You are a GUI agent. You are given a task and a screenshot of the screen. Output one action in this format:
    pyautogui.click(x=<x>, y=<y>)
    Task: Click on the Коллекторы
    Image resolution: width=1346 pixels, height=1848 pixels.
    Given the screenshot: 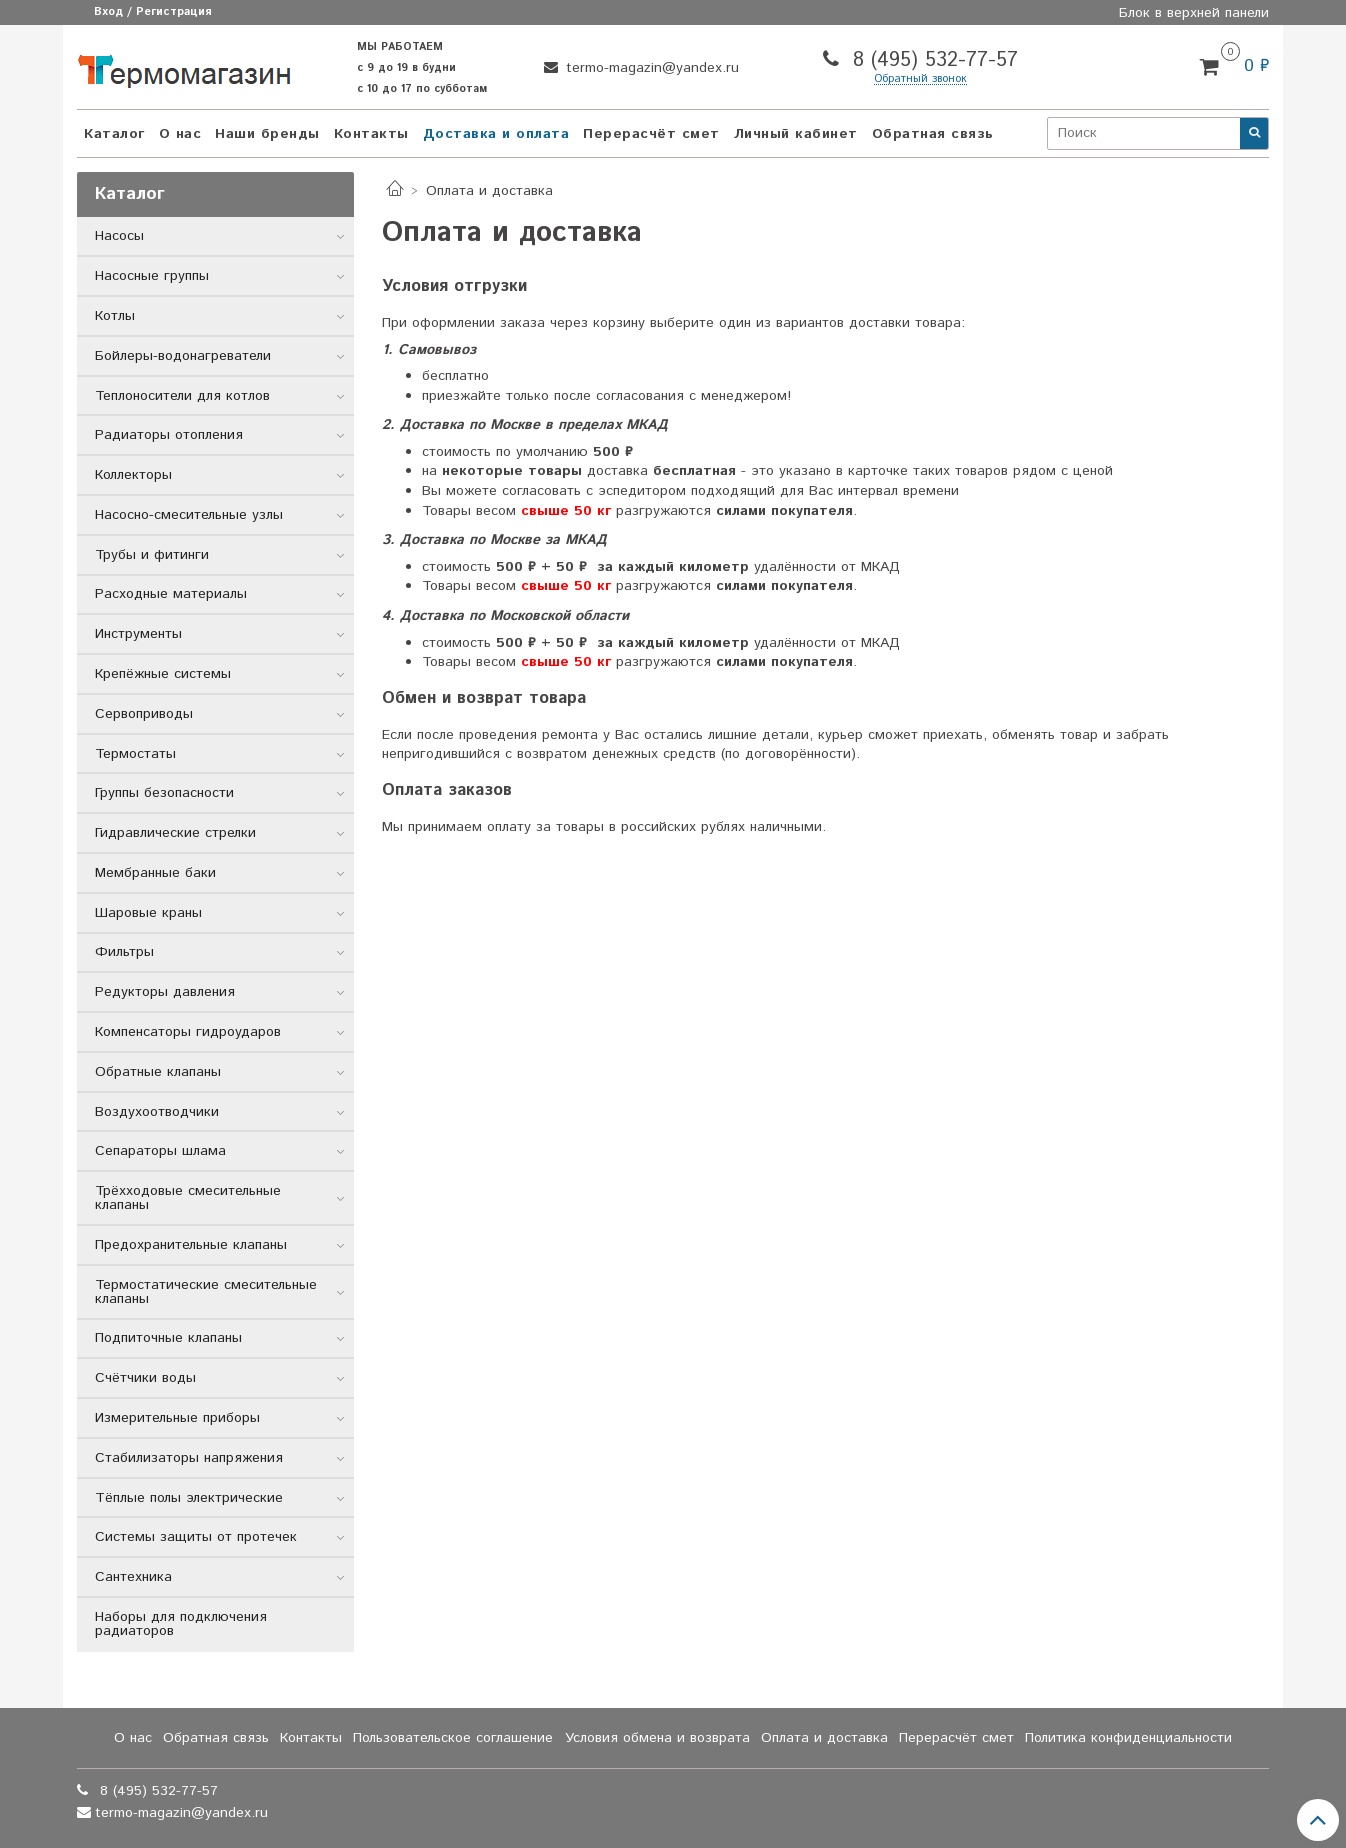 What is the action you would take?
    pyautogui.click(x=133, y=475)
    